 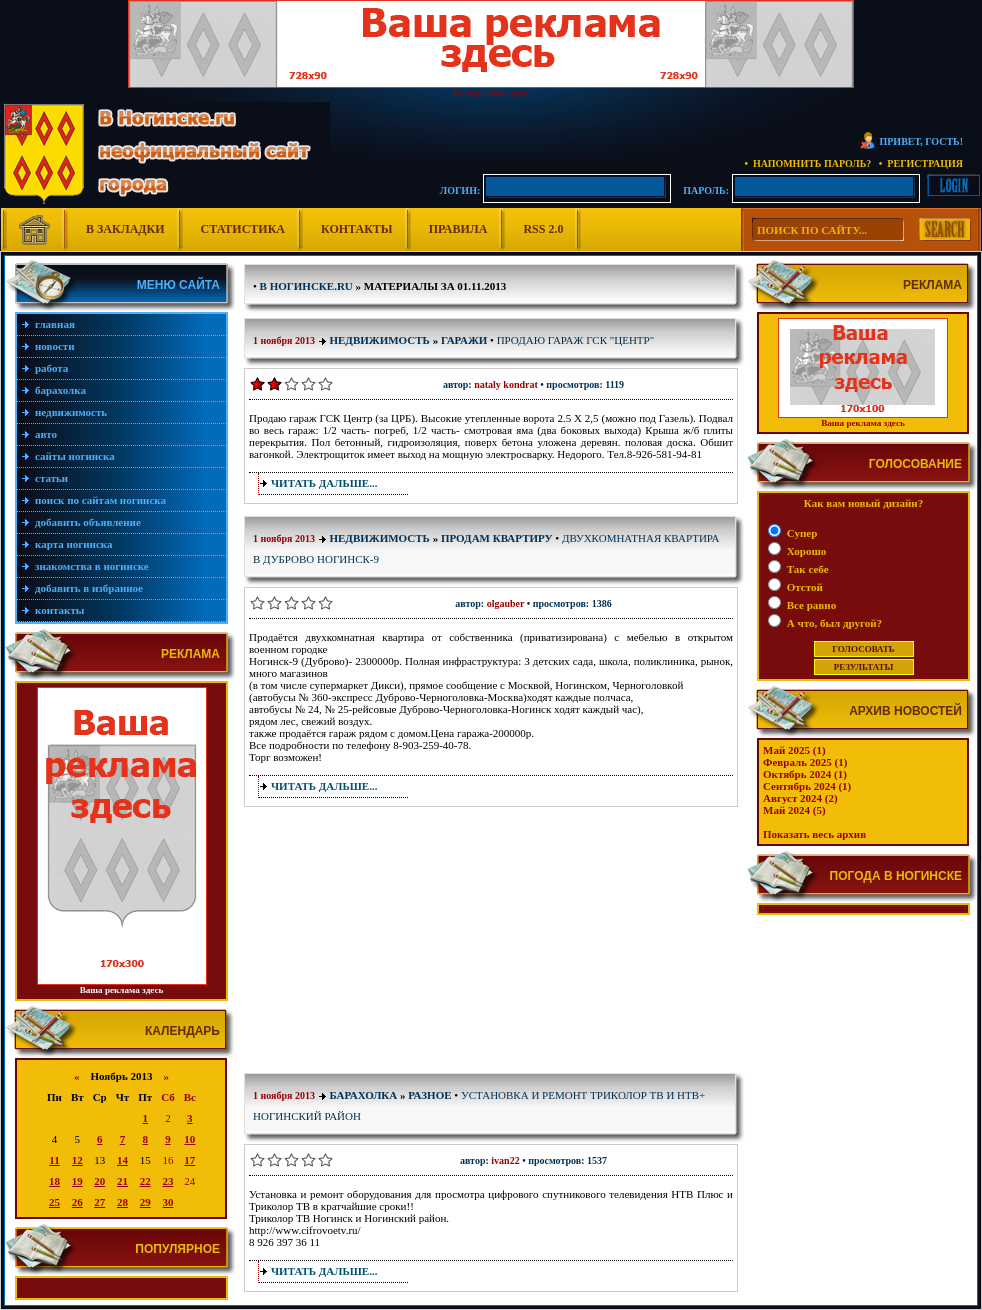 I want to click on • Напомнить пароль?, so click(x=807, y=163).